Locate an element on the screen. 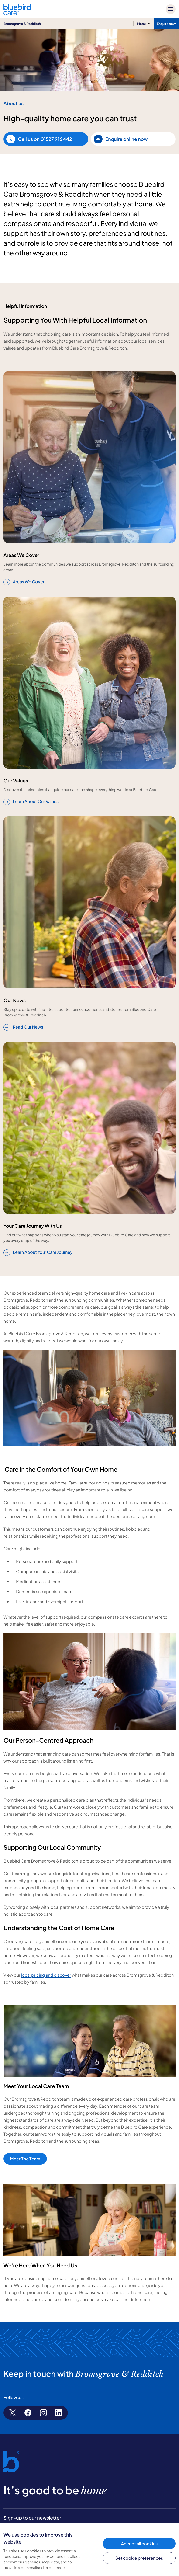  Learn About Our Values is located at coordinates (31, 801).